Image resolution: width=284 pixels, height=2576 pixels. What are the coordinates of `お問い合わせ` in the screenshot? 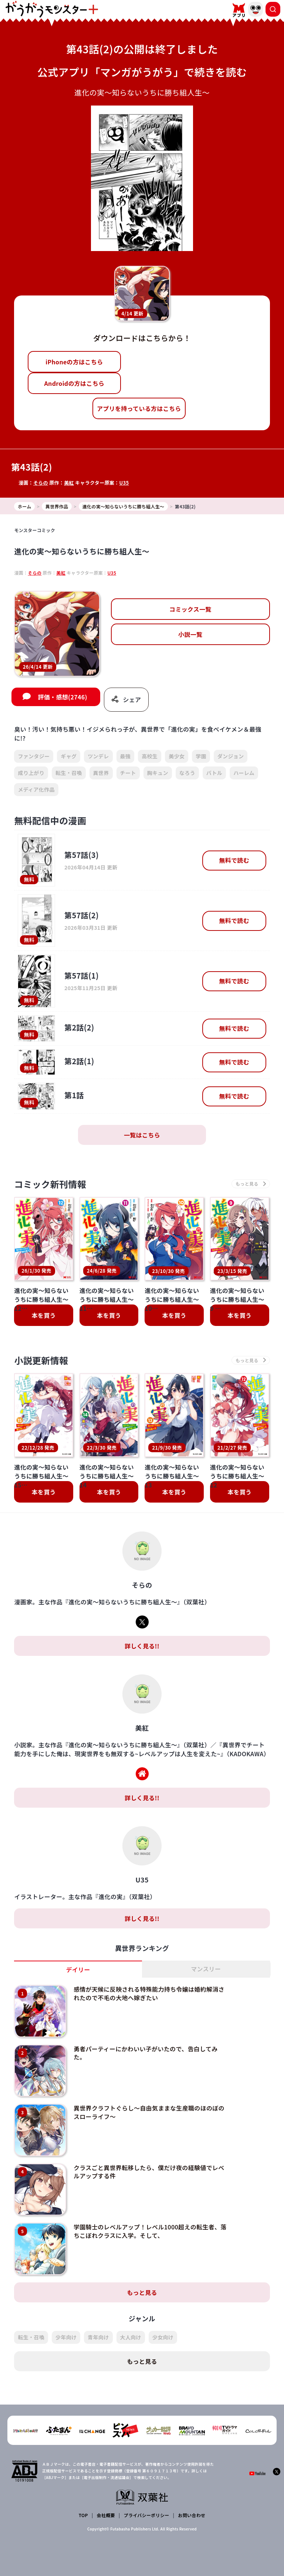 It's located at (191, 2515).